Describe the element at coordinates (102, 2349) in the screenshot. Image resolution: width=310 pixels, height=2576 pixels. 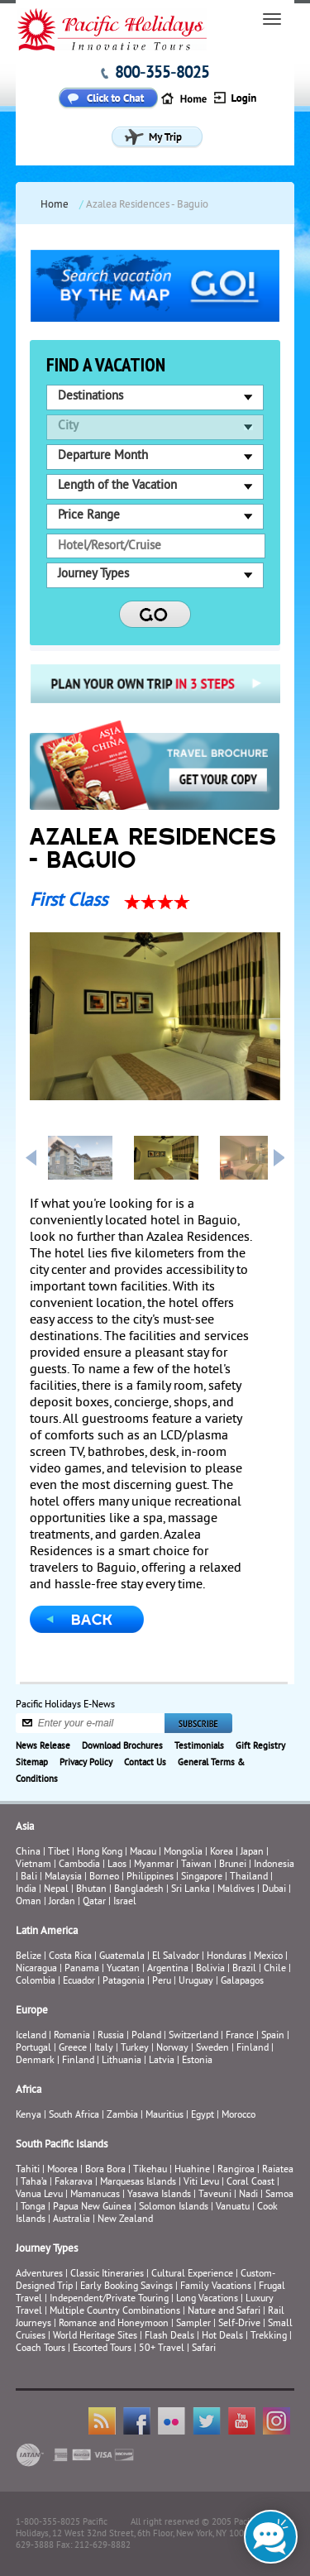
I see `Escorted Tours` at that location.